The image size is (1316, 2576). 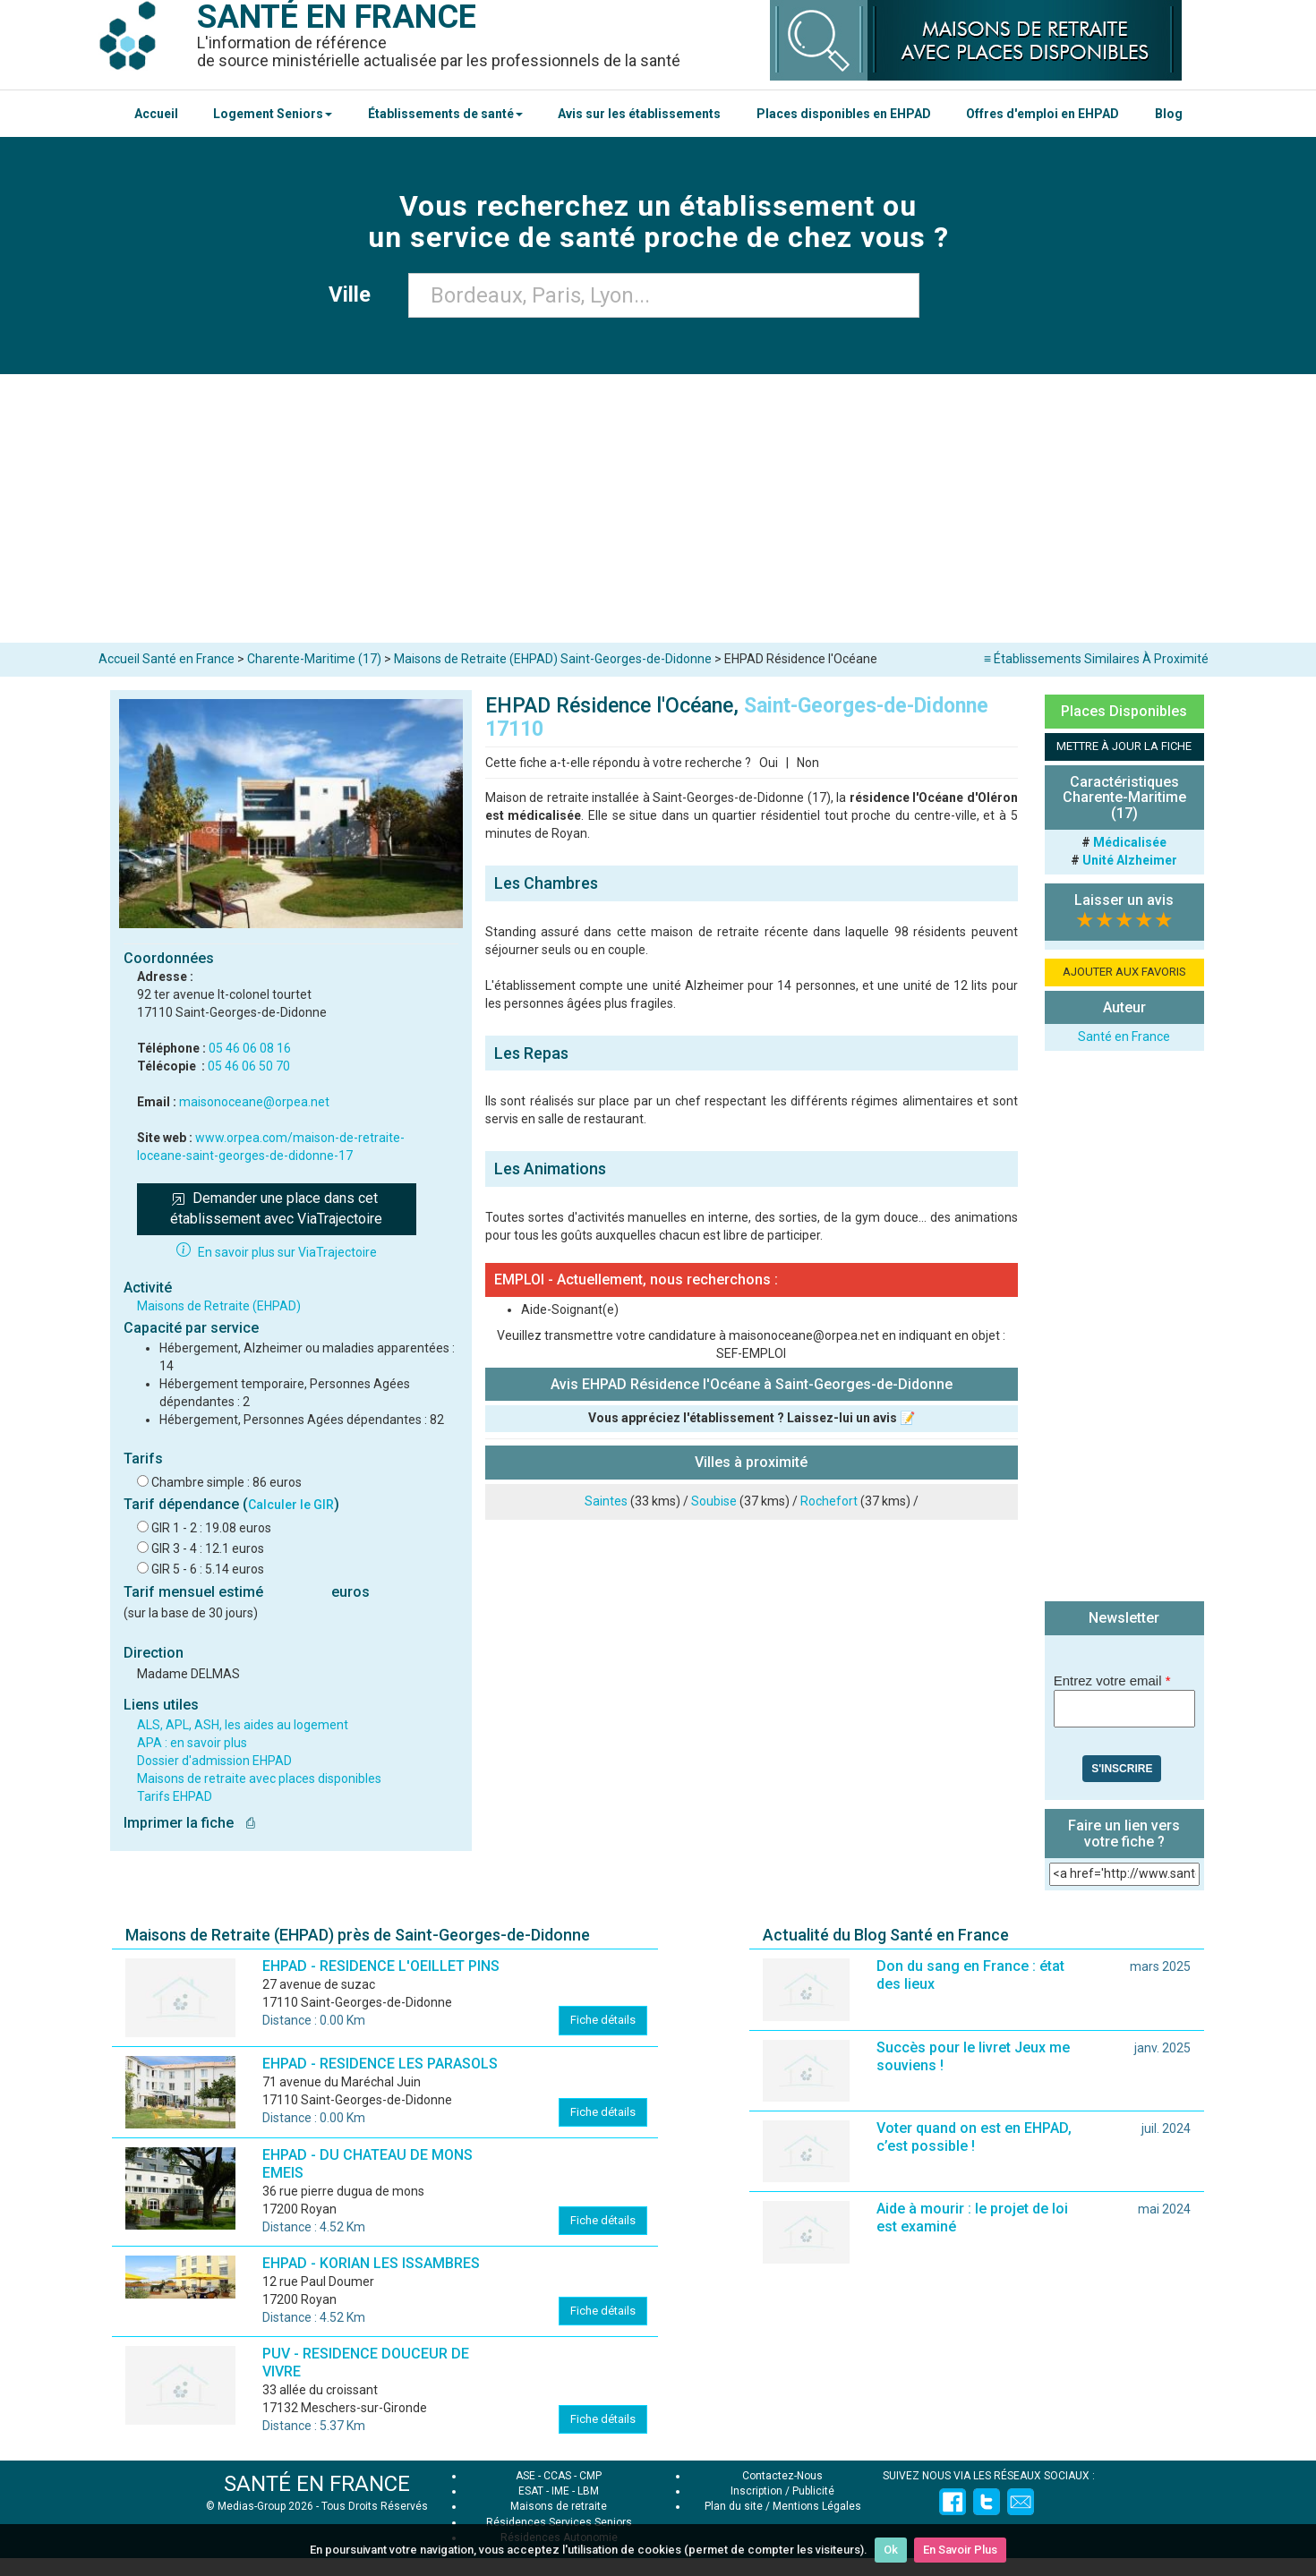 What do you see at coordinates (658, 508) in the screenshot?
I see `[Advertisement]` at bounding box center [658, 508].